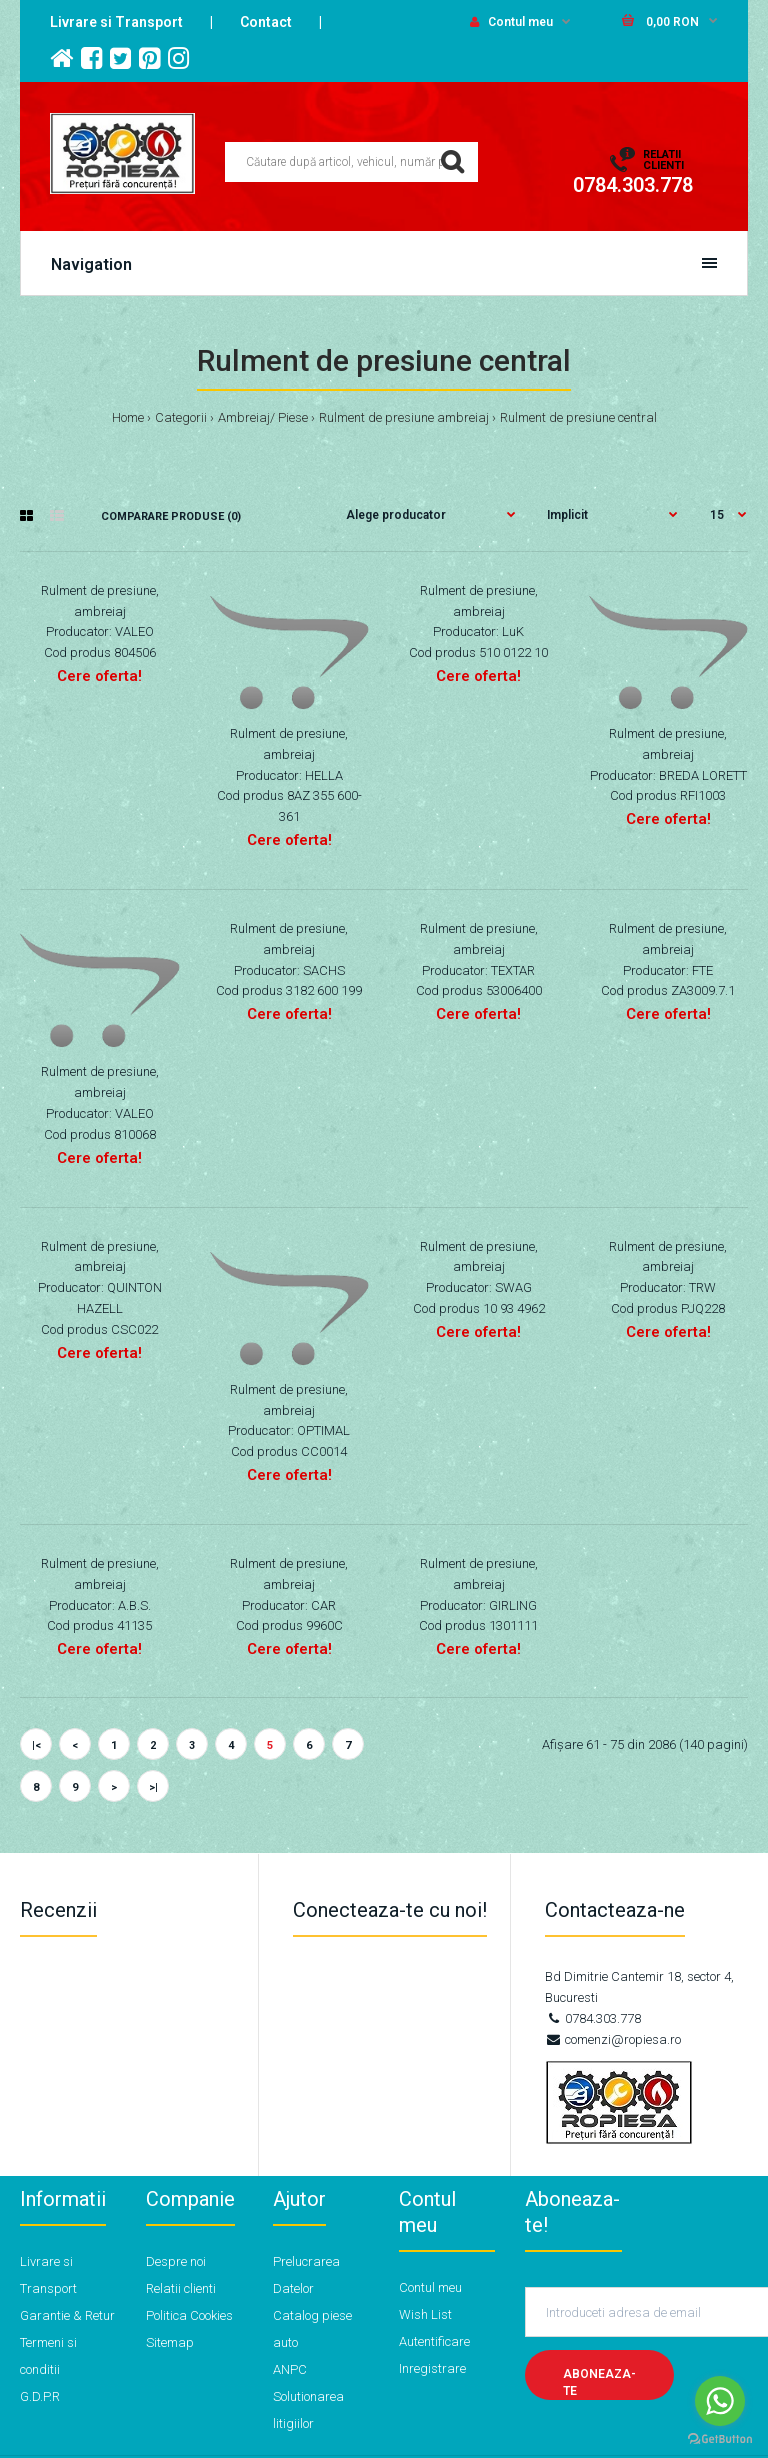 The width and height of the screenshot is (768, 2458). What do you see at coordinates (128, 417) in the screenshot?
I see `Home` at bounding box center [128, 417].